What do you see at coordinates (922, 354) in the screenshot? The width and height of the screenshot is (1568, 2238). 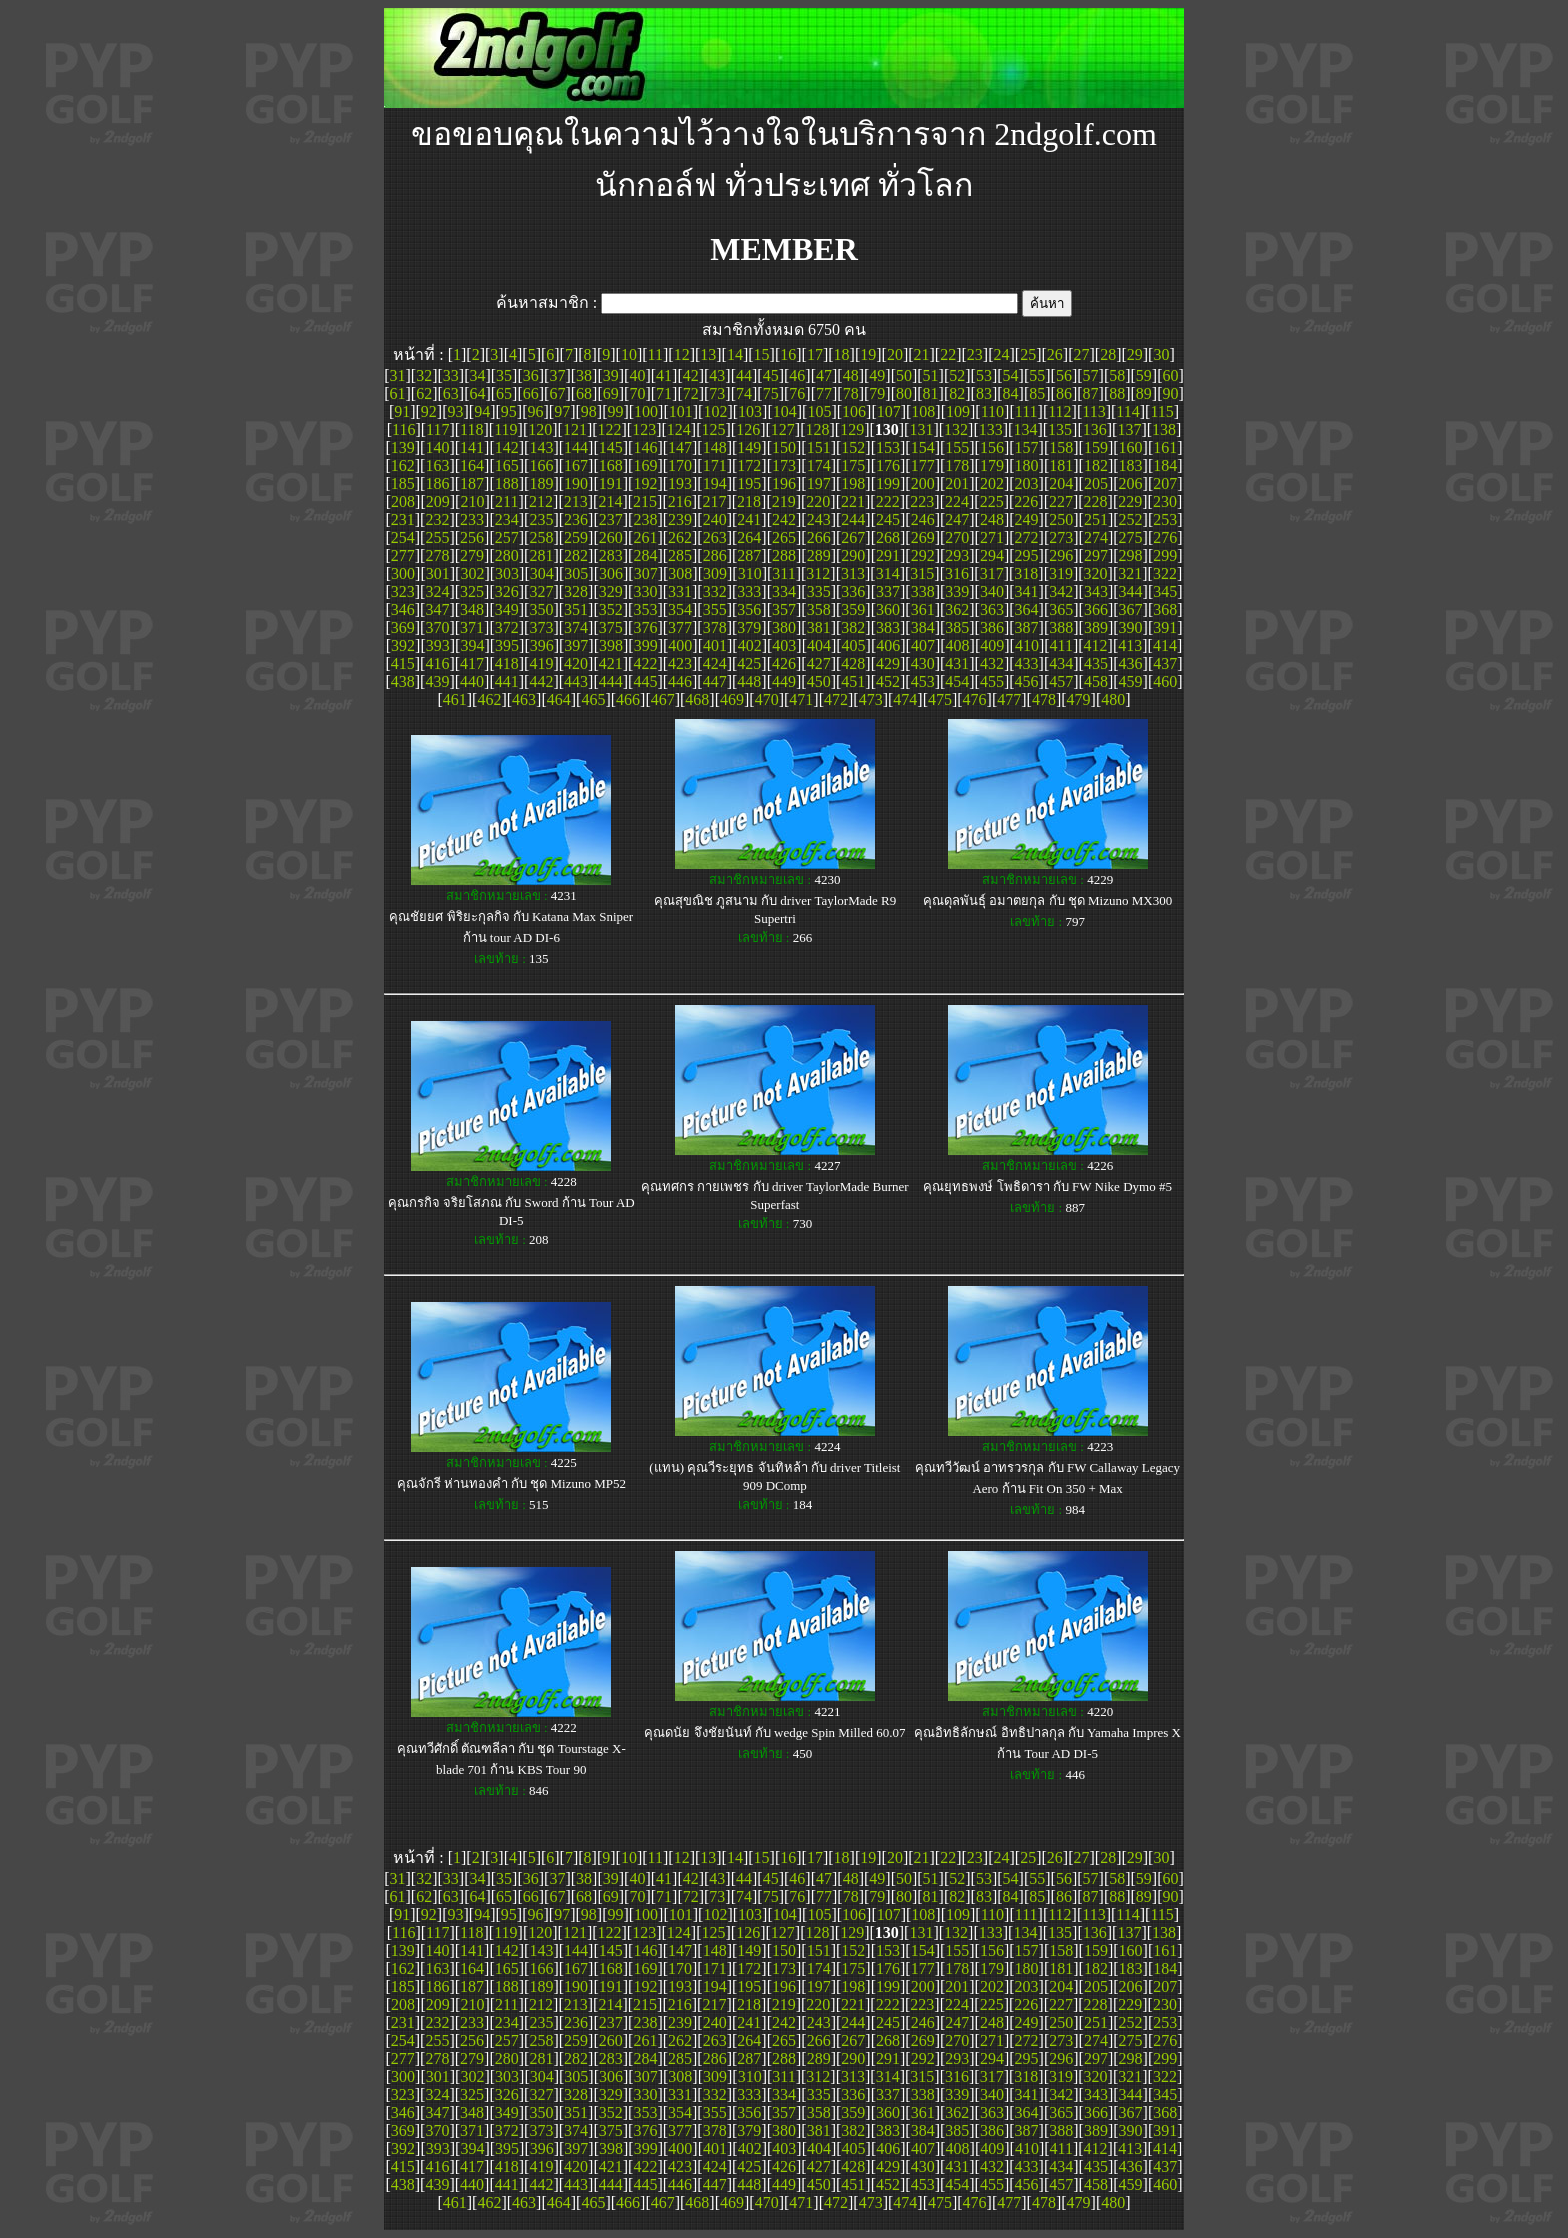 I see `21` at bounding box center [922, 354].